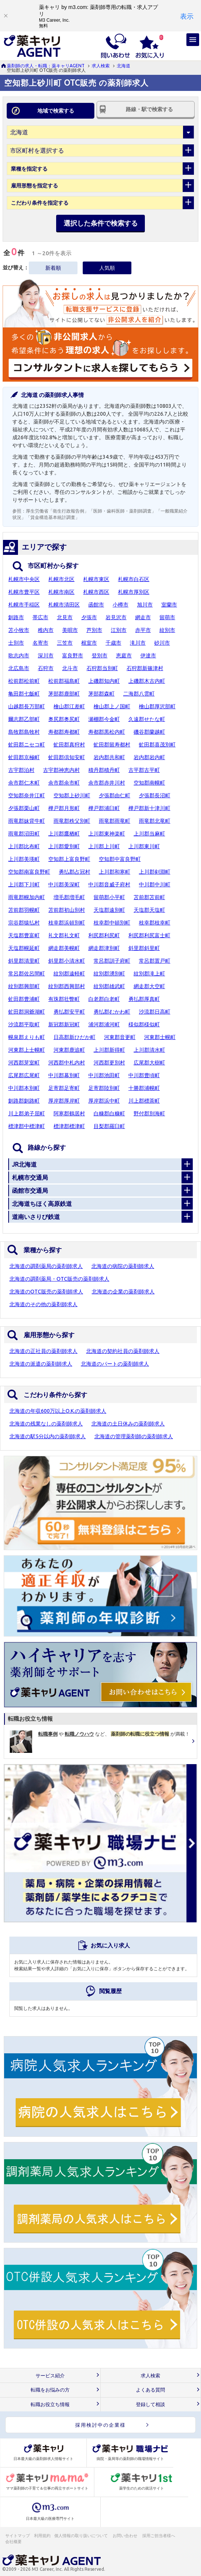 Image resolution: width=201 pixels, height=2576 pixels. Describe the element at coordinates (24, 592) in the screenshot. I see `札幌市豊平区` at that location.